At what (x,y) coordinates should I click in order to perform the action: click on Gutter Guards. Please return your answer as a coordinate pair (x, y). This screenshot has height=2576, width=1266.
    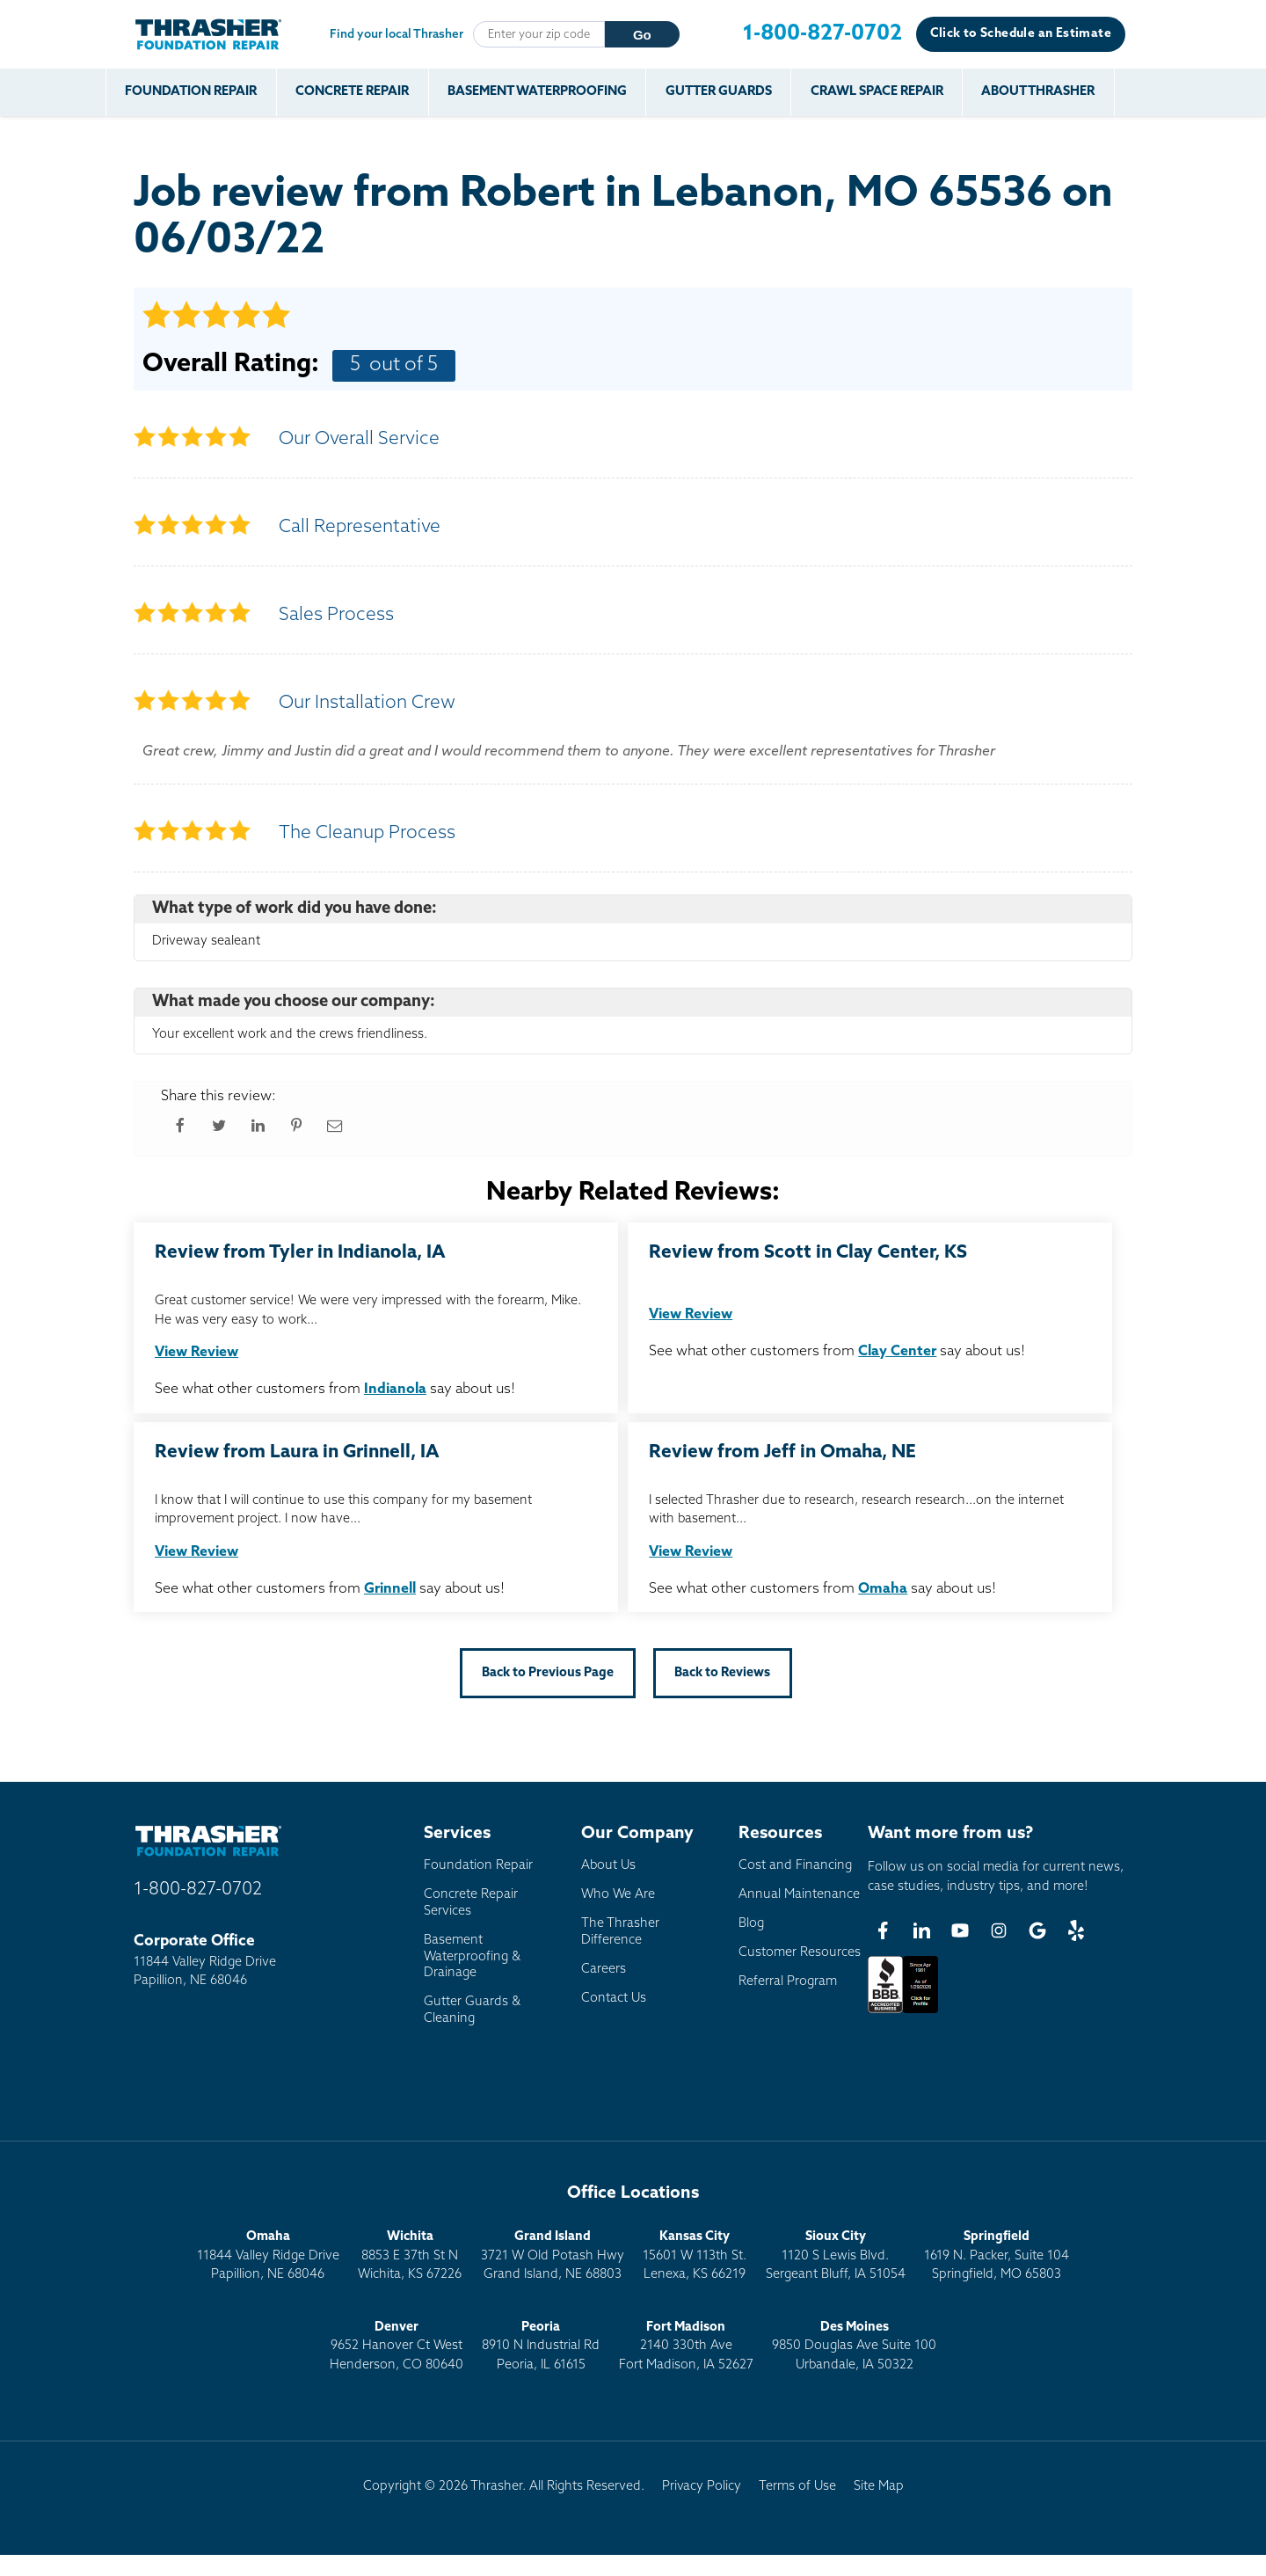
    Looking at the image, I should click on (719, 92).